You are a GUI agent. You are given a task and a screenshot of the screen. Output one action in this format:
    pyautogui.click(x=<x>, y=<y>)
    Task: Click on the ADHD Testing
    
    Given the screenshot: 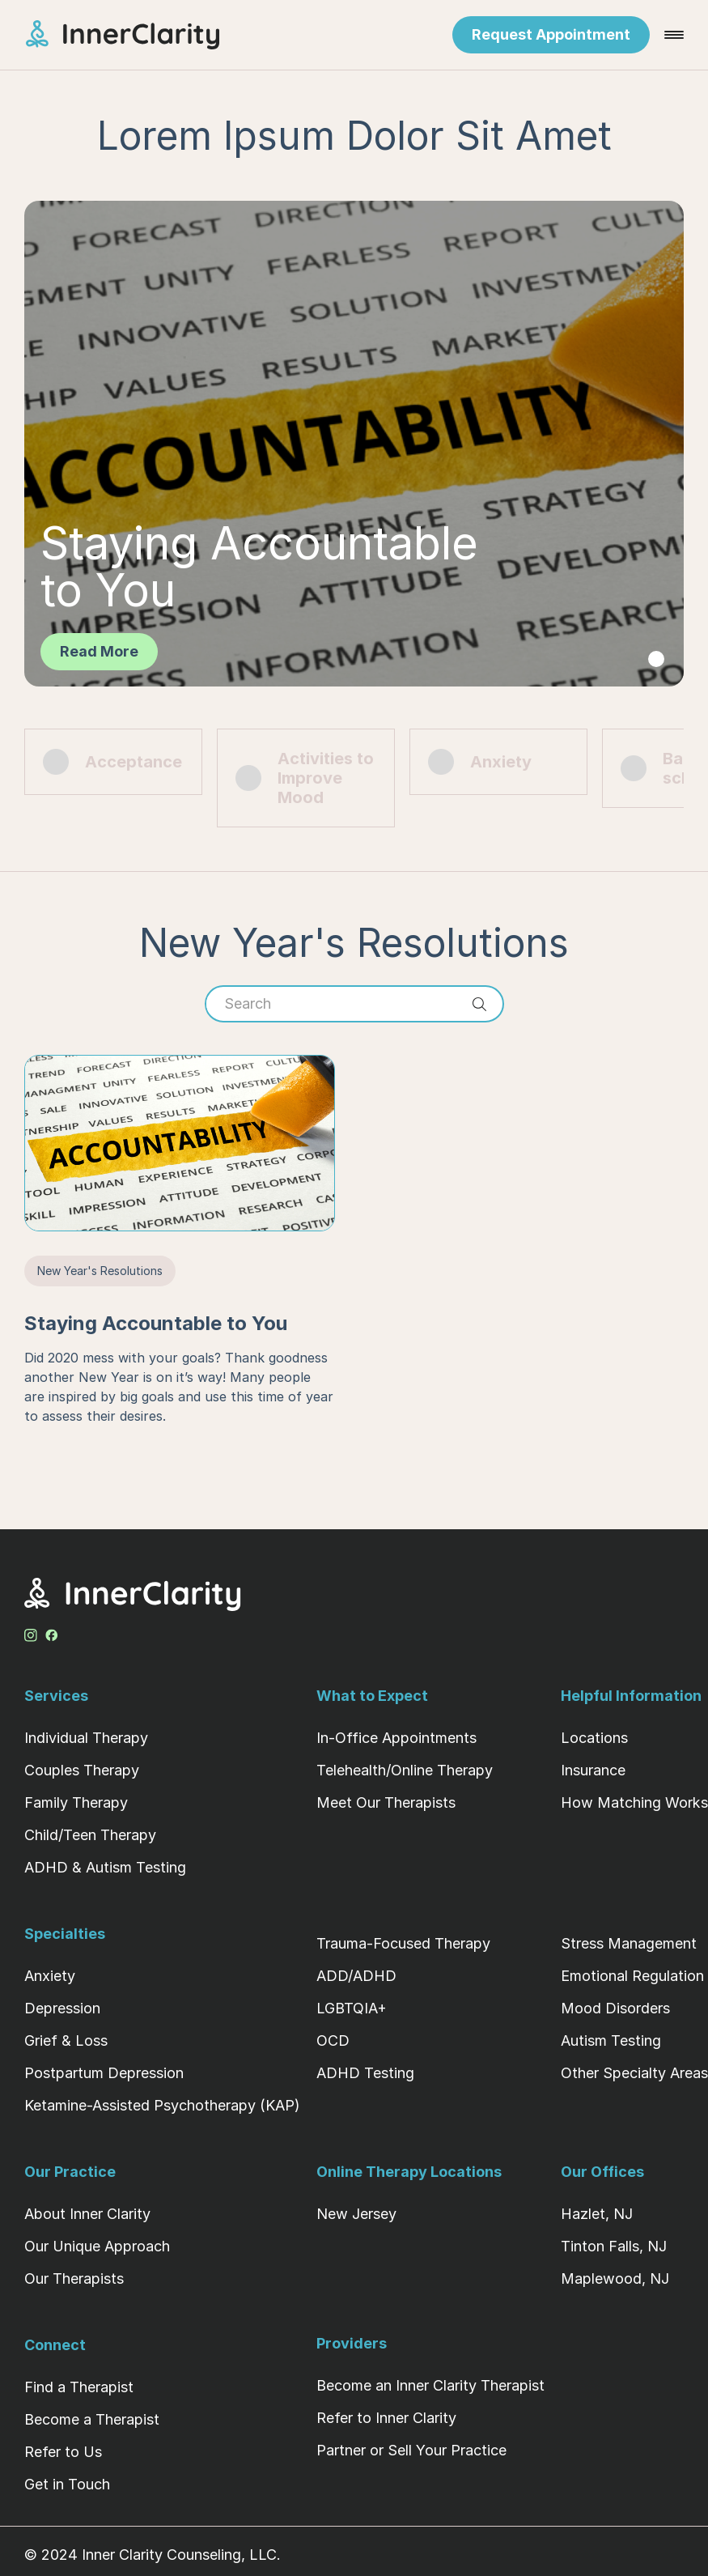 What is the action you would take?
    pyautogui.click(x=365, y=2072)
    